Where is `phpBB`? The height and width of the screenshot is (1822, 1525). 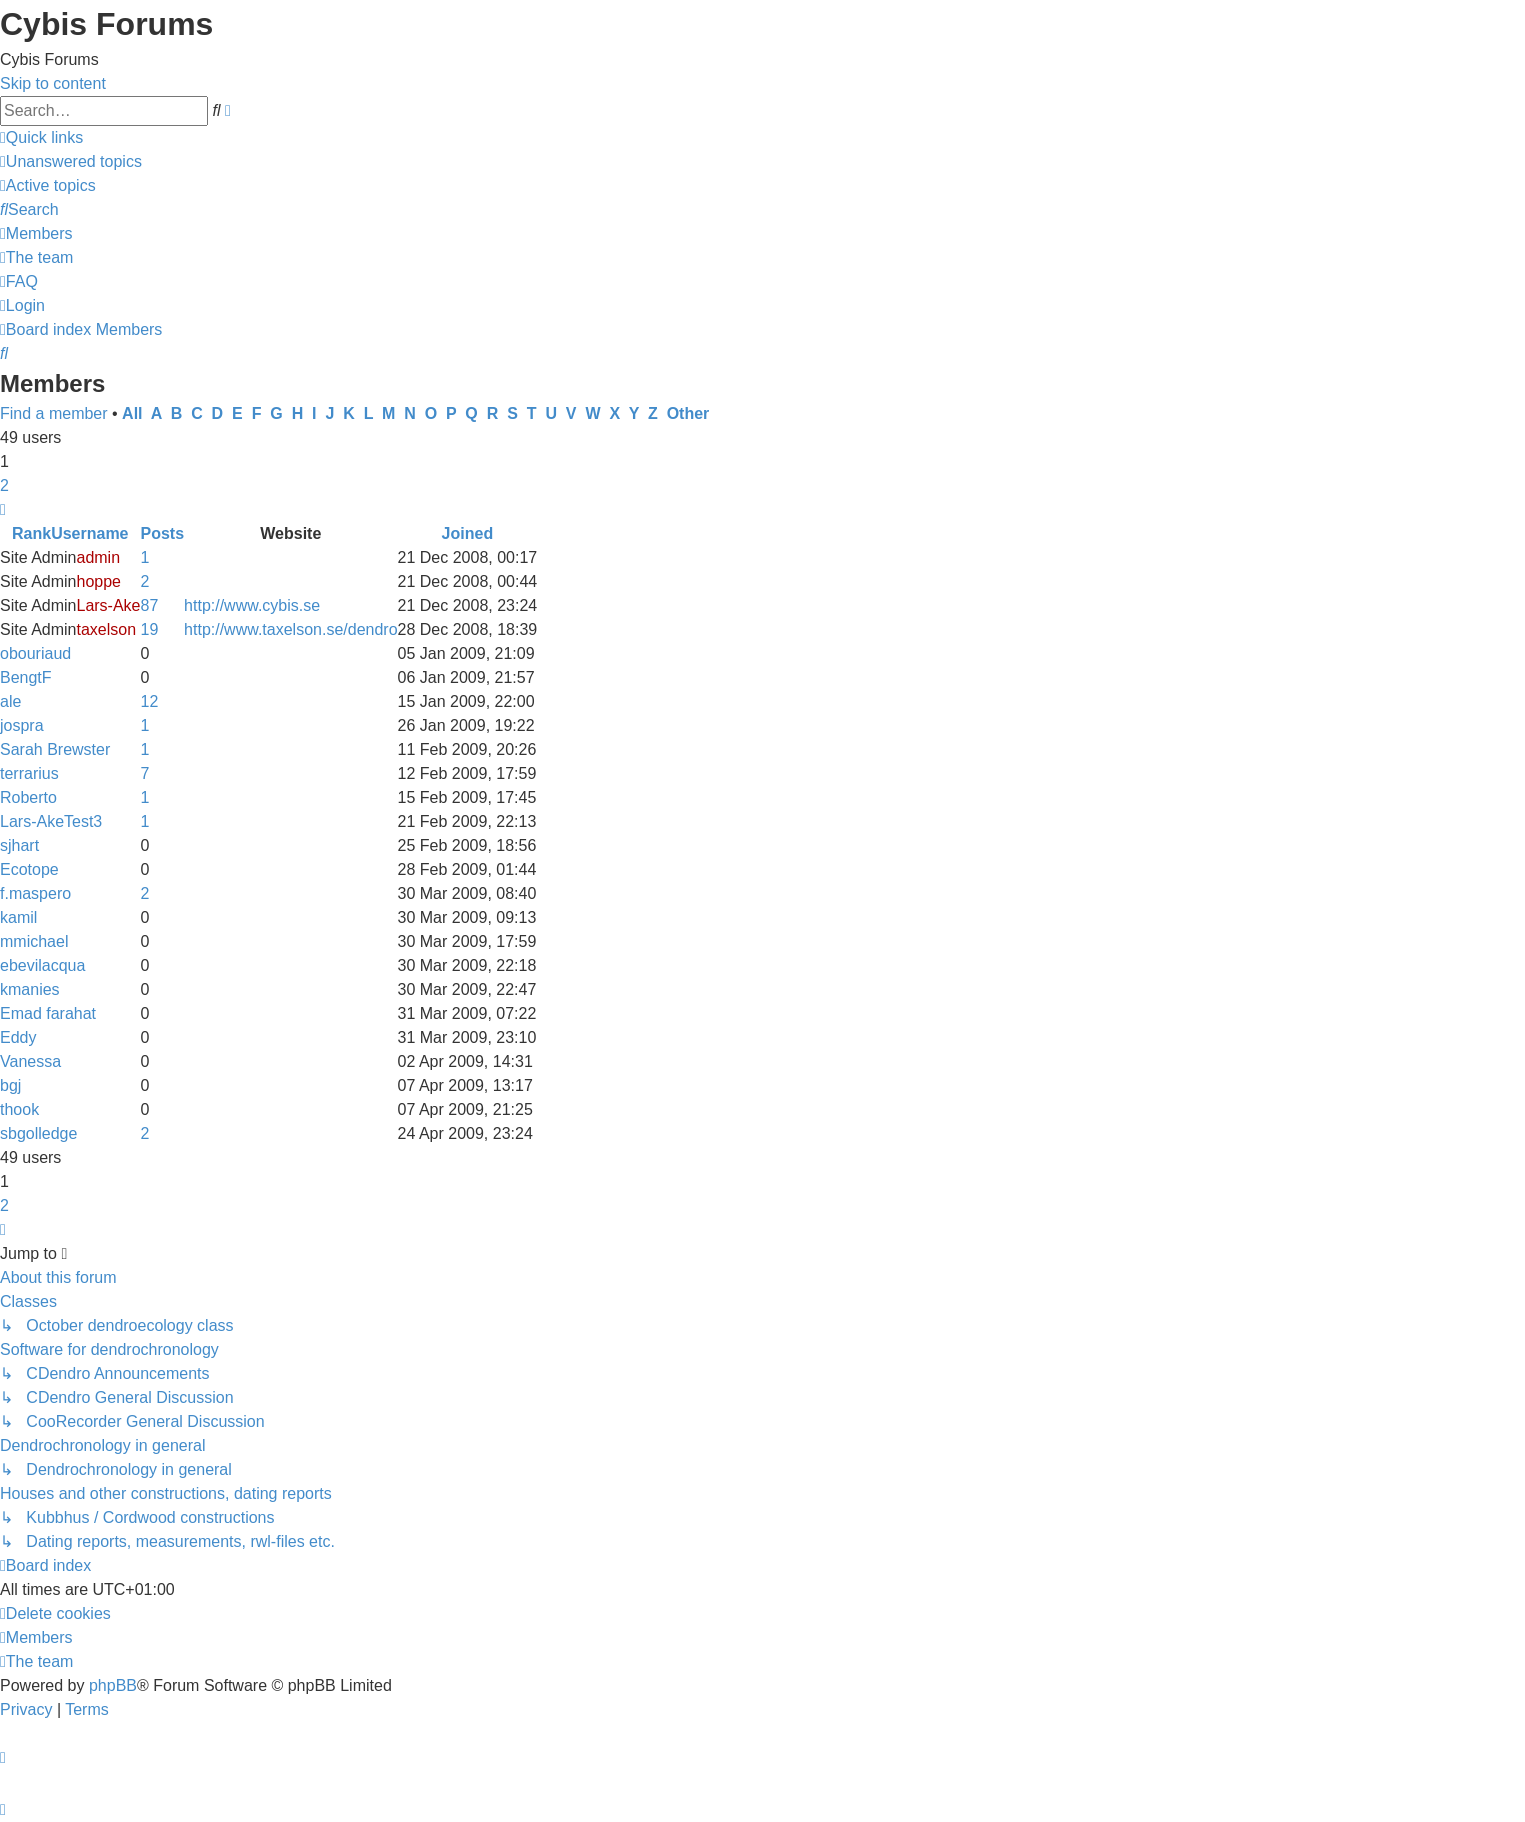 phpBB is located at coordinates (113, 1685).